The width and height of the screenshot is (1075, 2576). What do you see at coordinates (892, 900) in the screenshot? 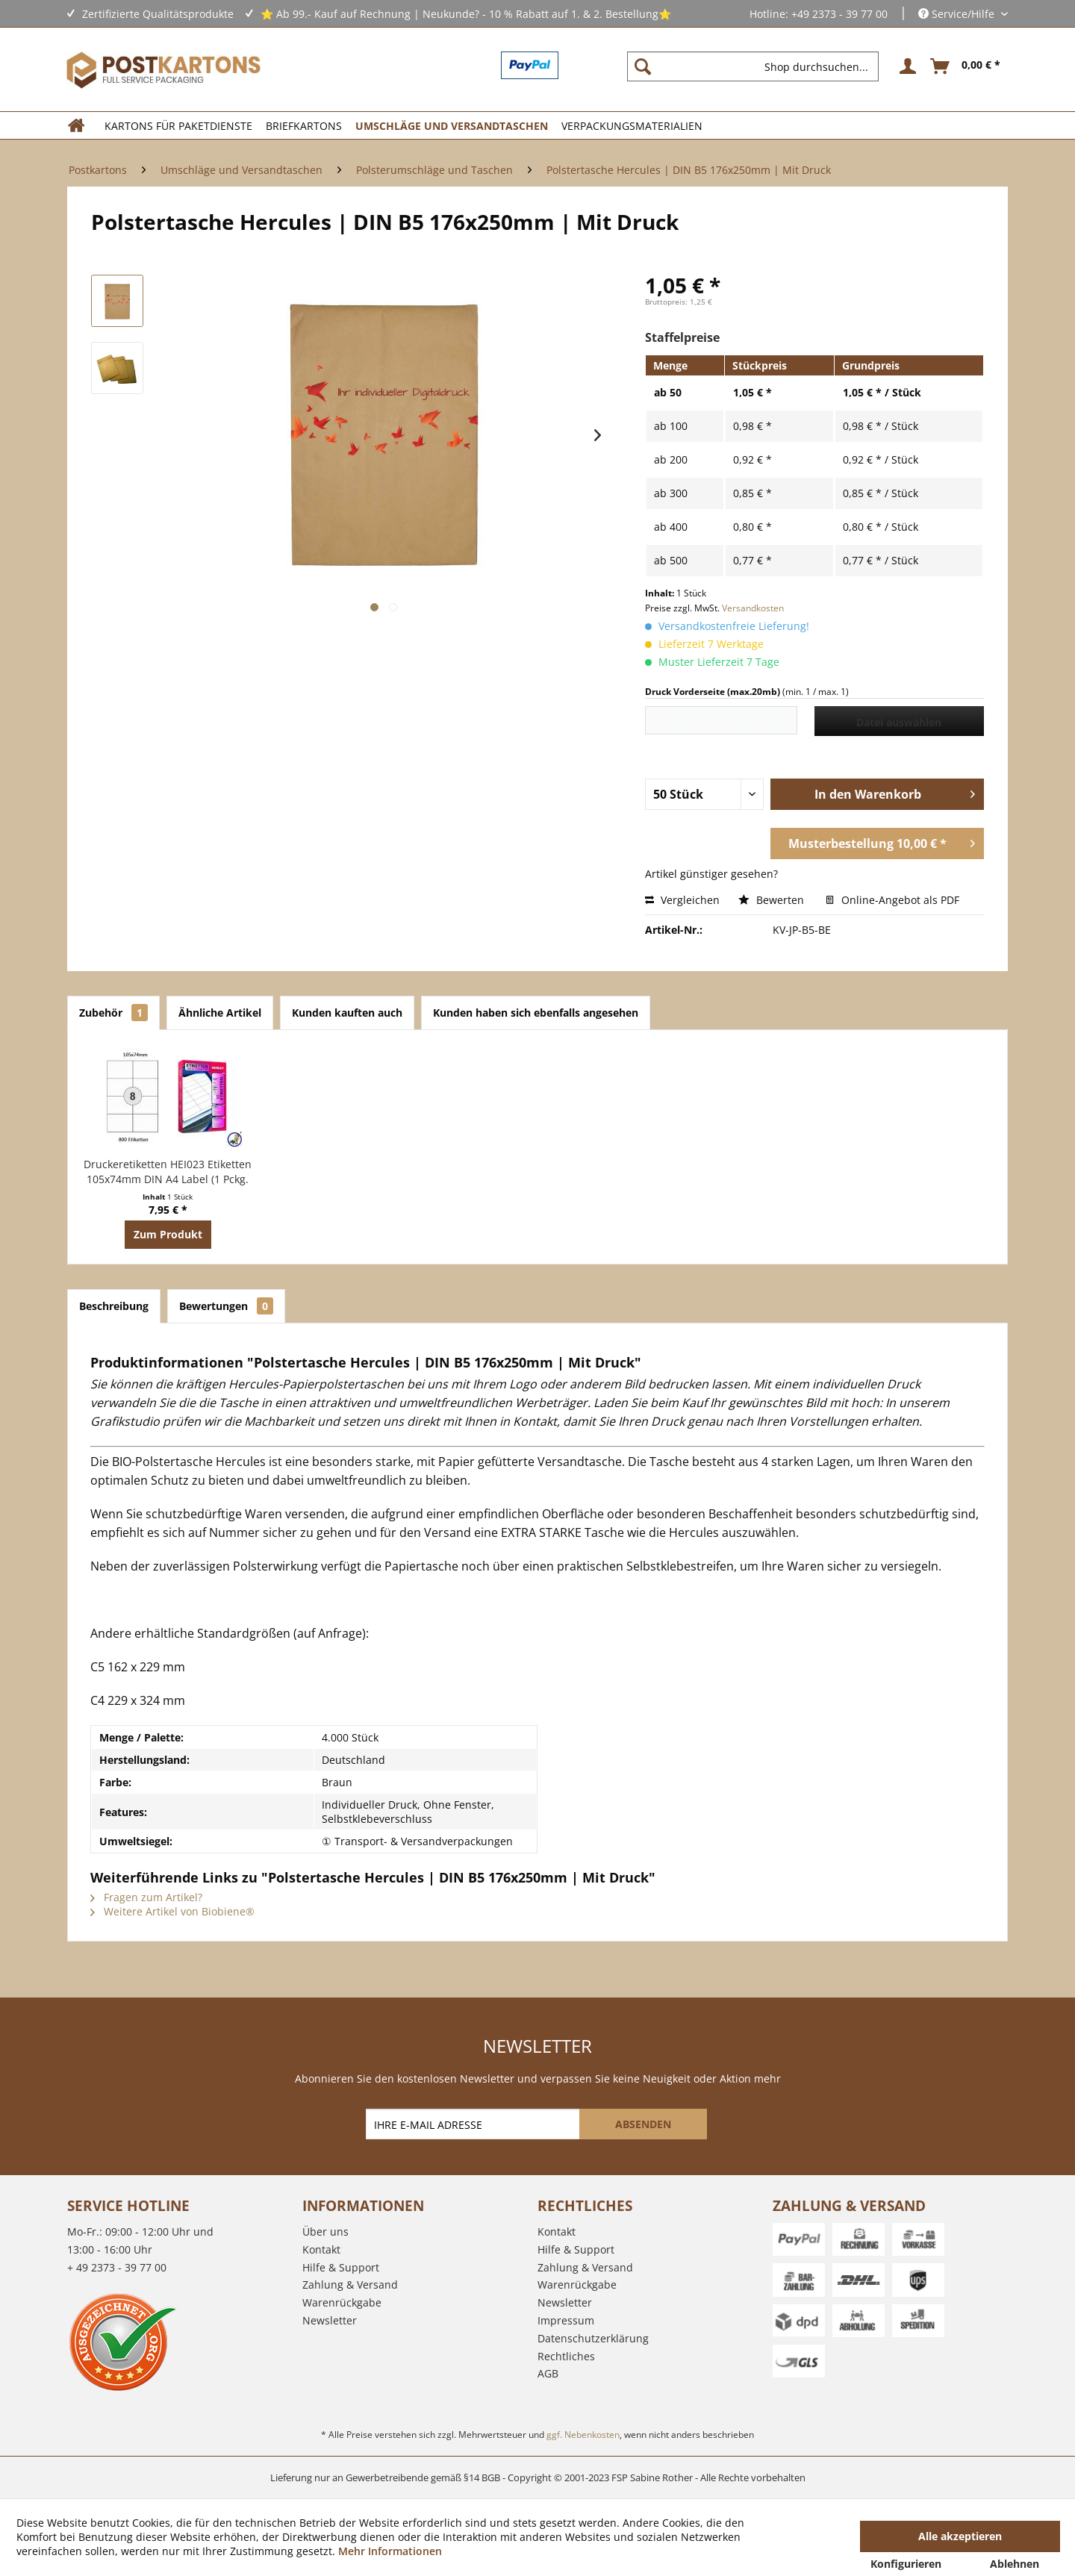
I see `Online-Angebot als PDF` at bounding box center [892, 900].